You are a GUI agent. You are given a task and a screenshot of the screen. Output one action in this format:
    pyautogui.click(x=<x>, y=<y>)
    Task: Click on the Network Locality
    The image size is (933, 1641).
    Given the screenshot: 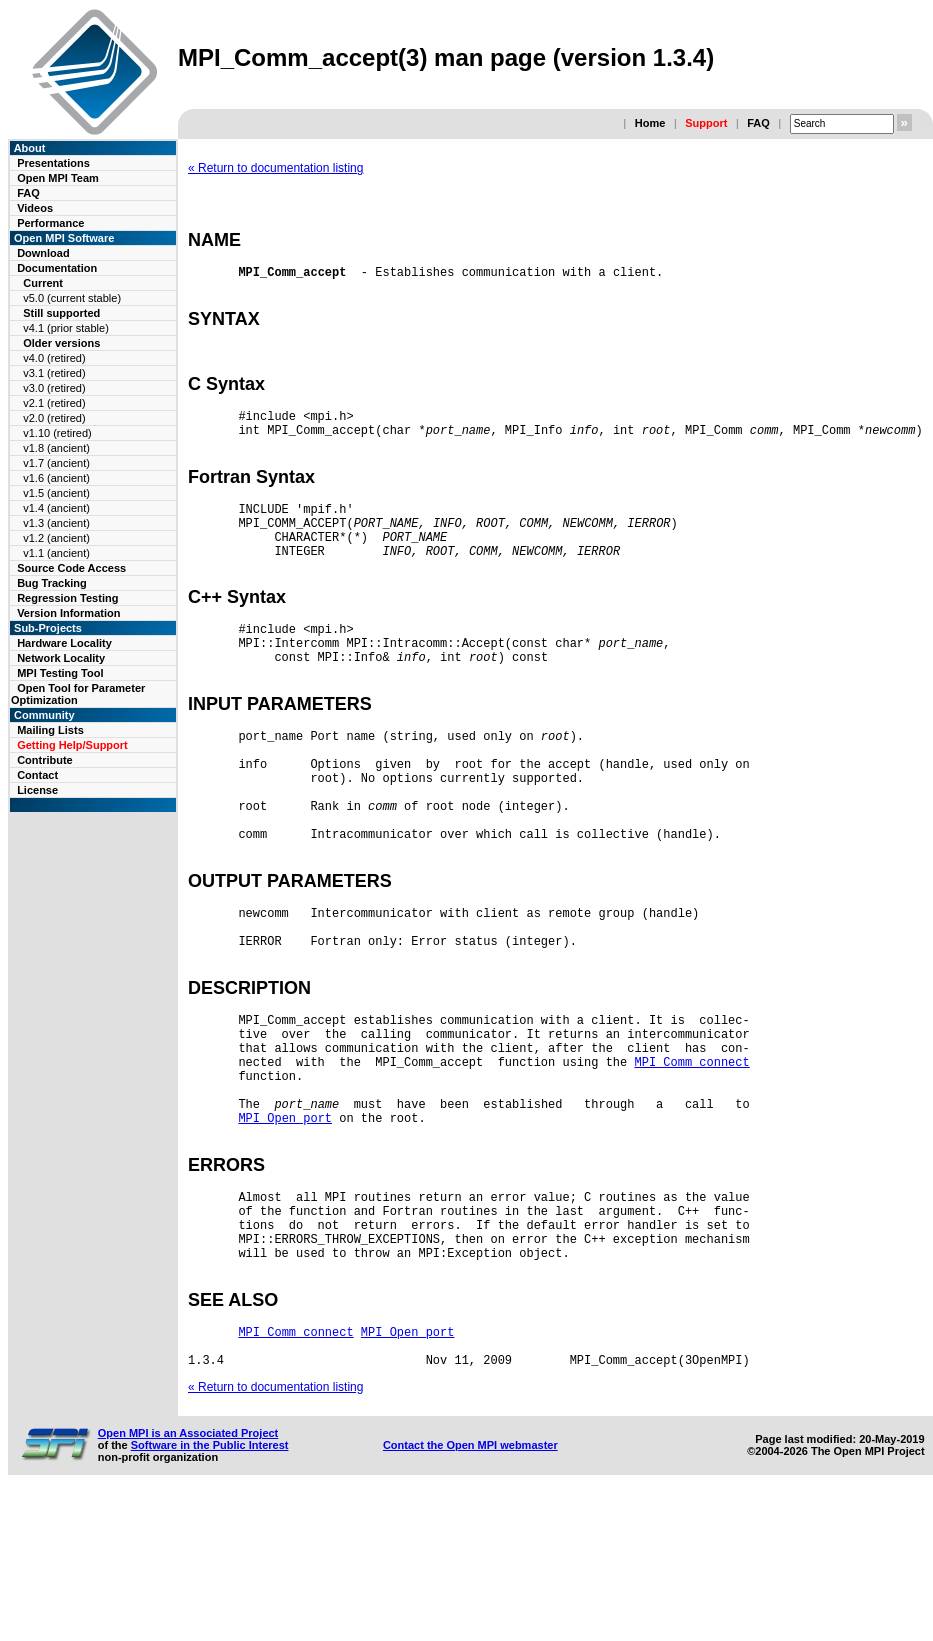 What is the action you would take?
    pyautogui.click(x=61, y=658)
    